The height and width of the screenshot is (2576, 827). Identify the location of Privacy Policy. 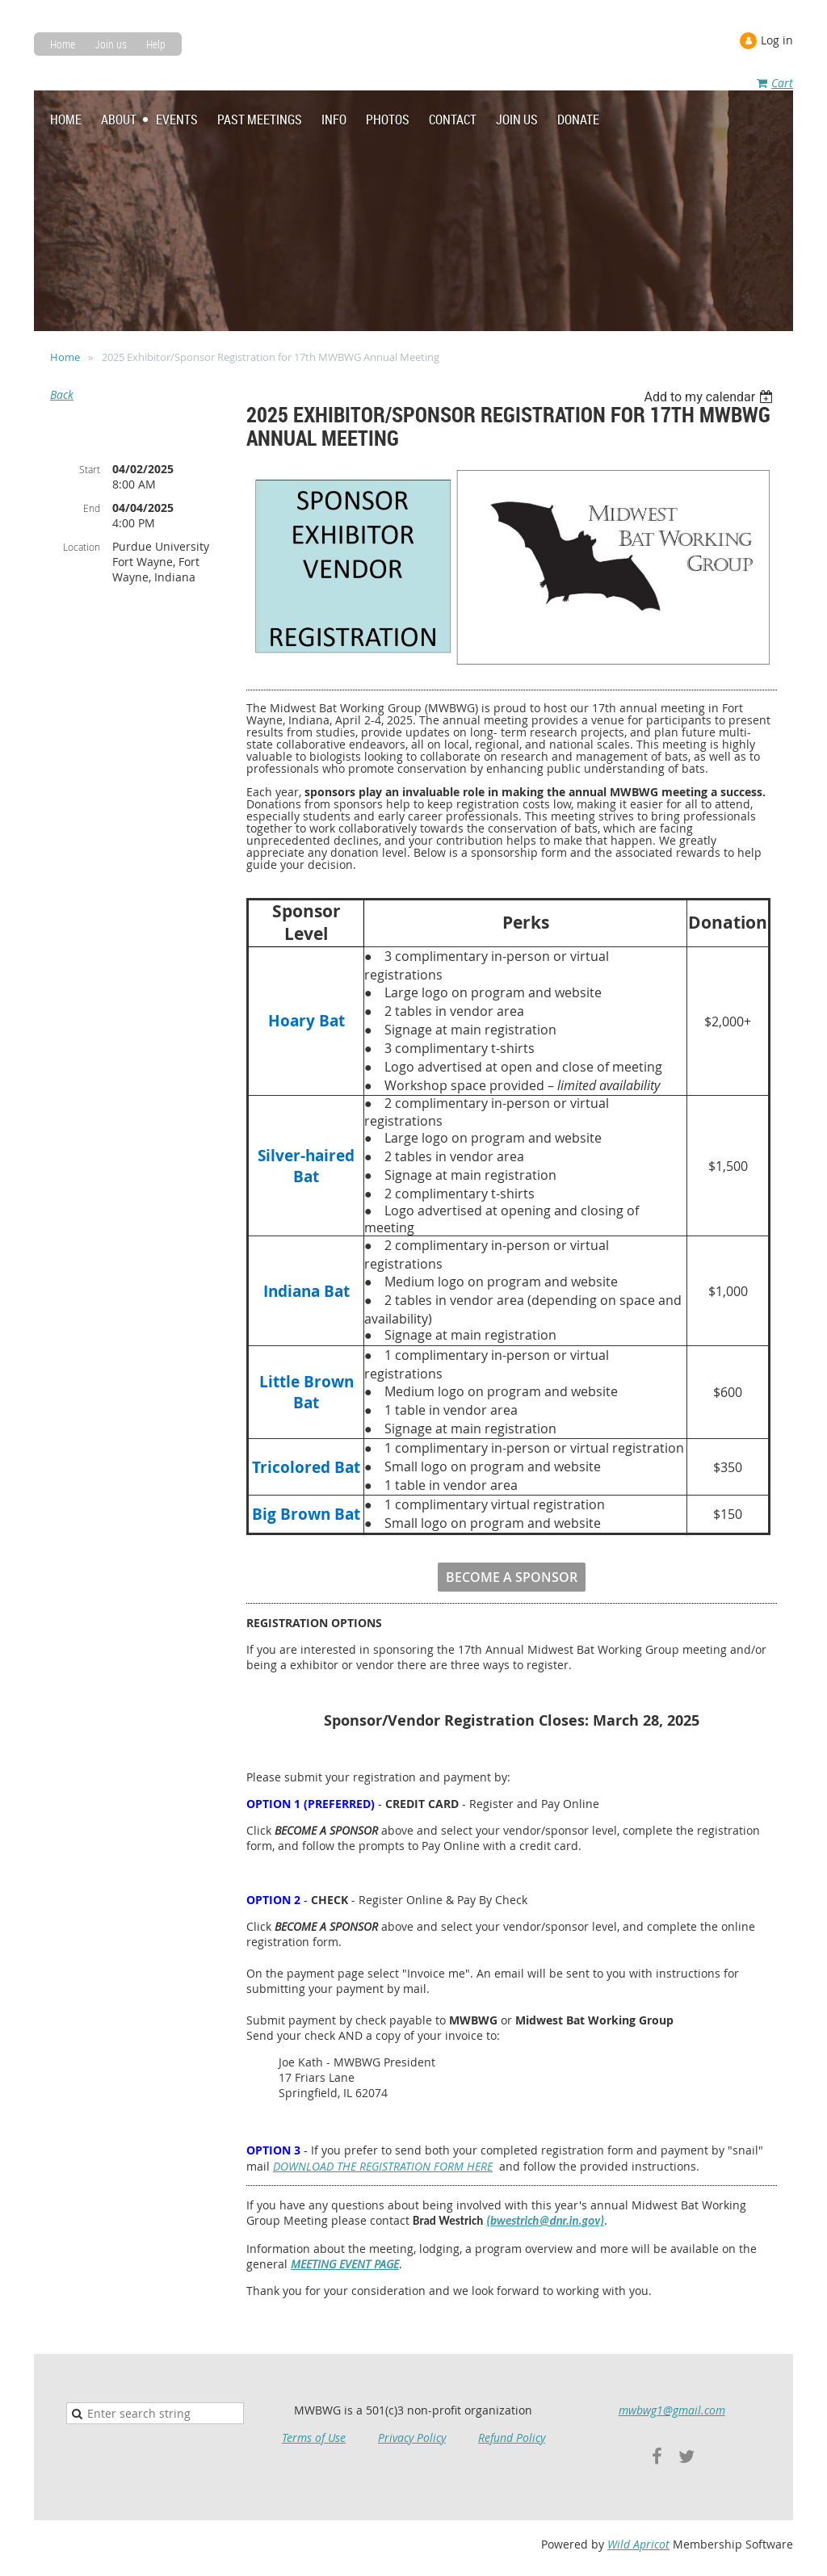
(412, 2437).